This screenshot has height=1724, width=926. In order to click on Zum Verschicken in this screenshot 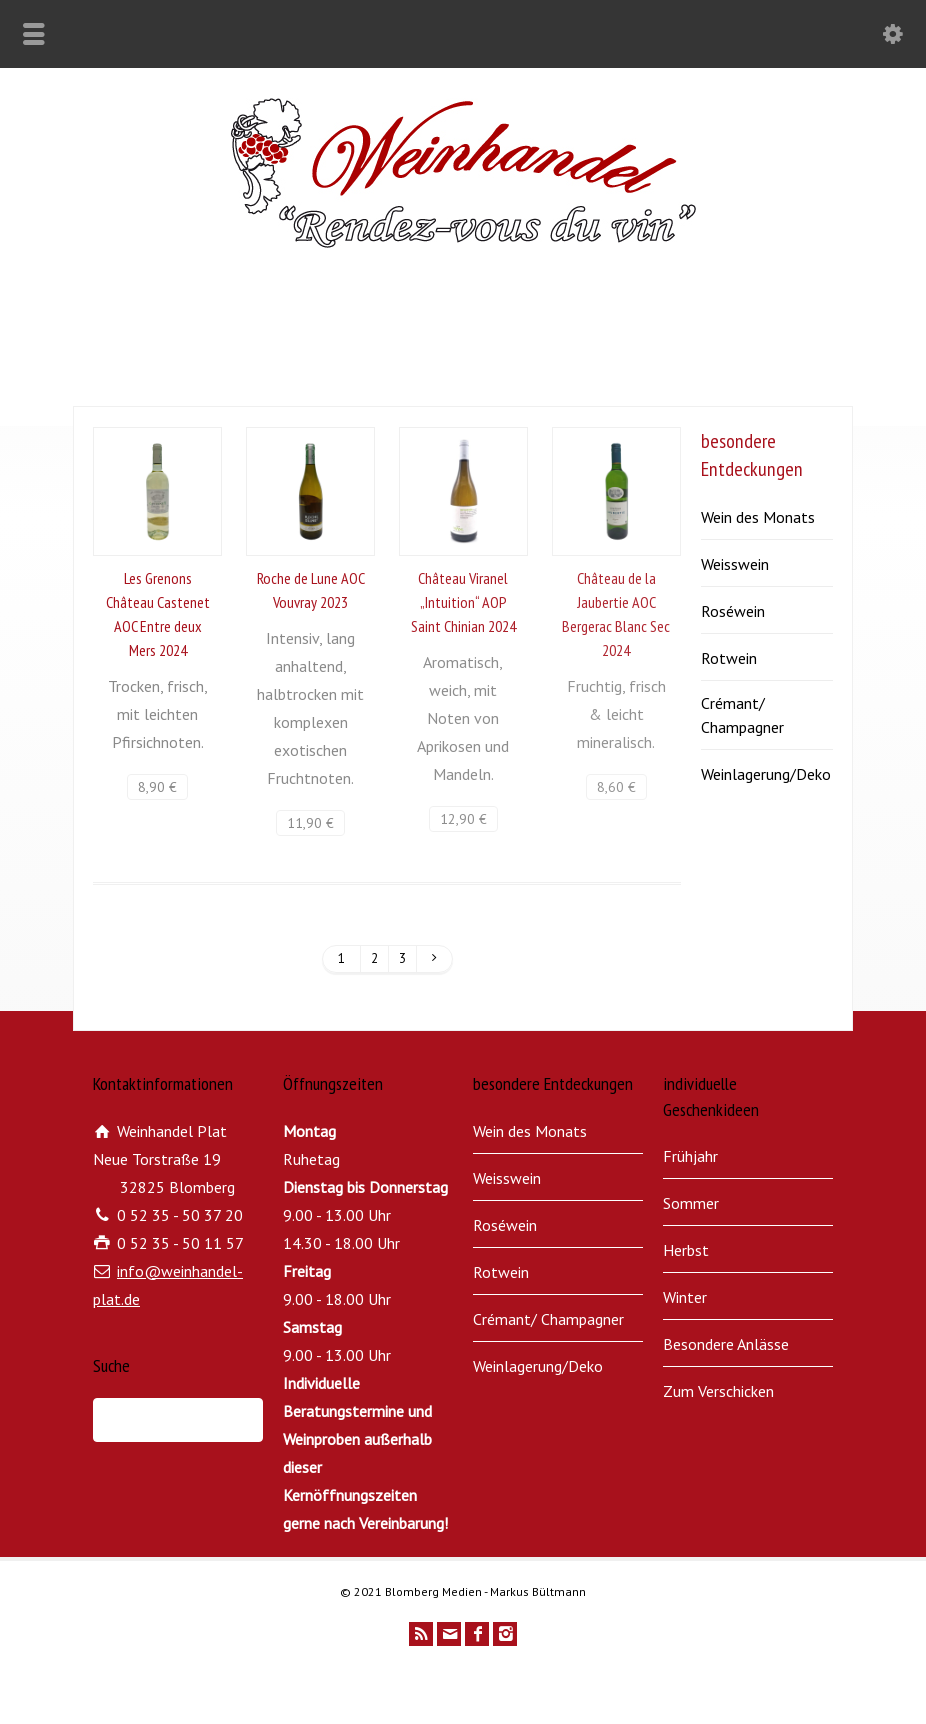, I will do `click(718, 1391)`.